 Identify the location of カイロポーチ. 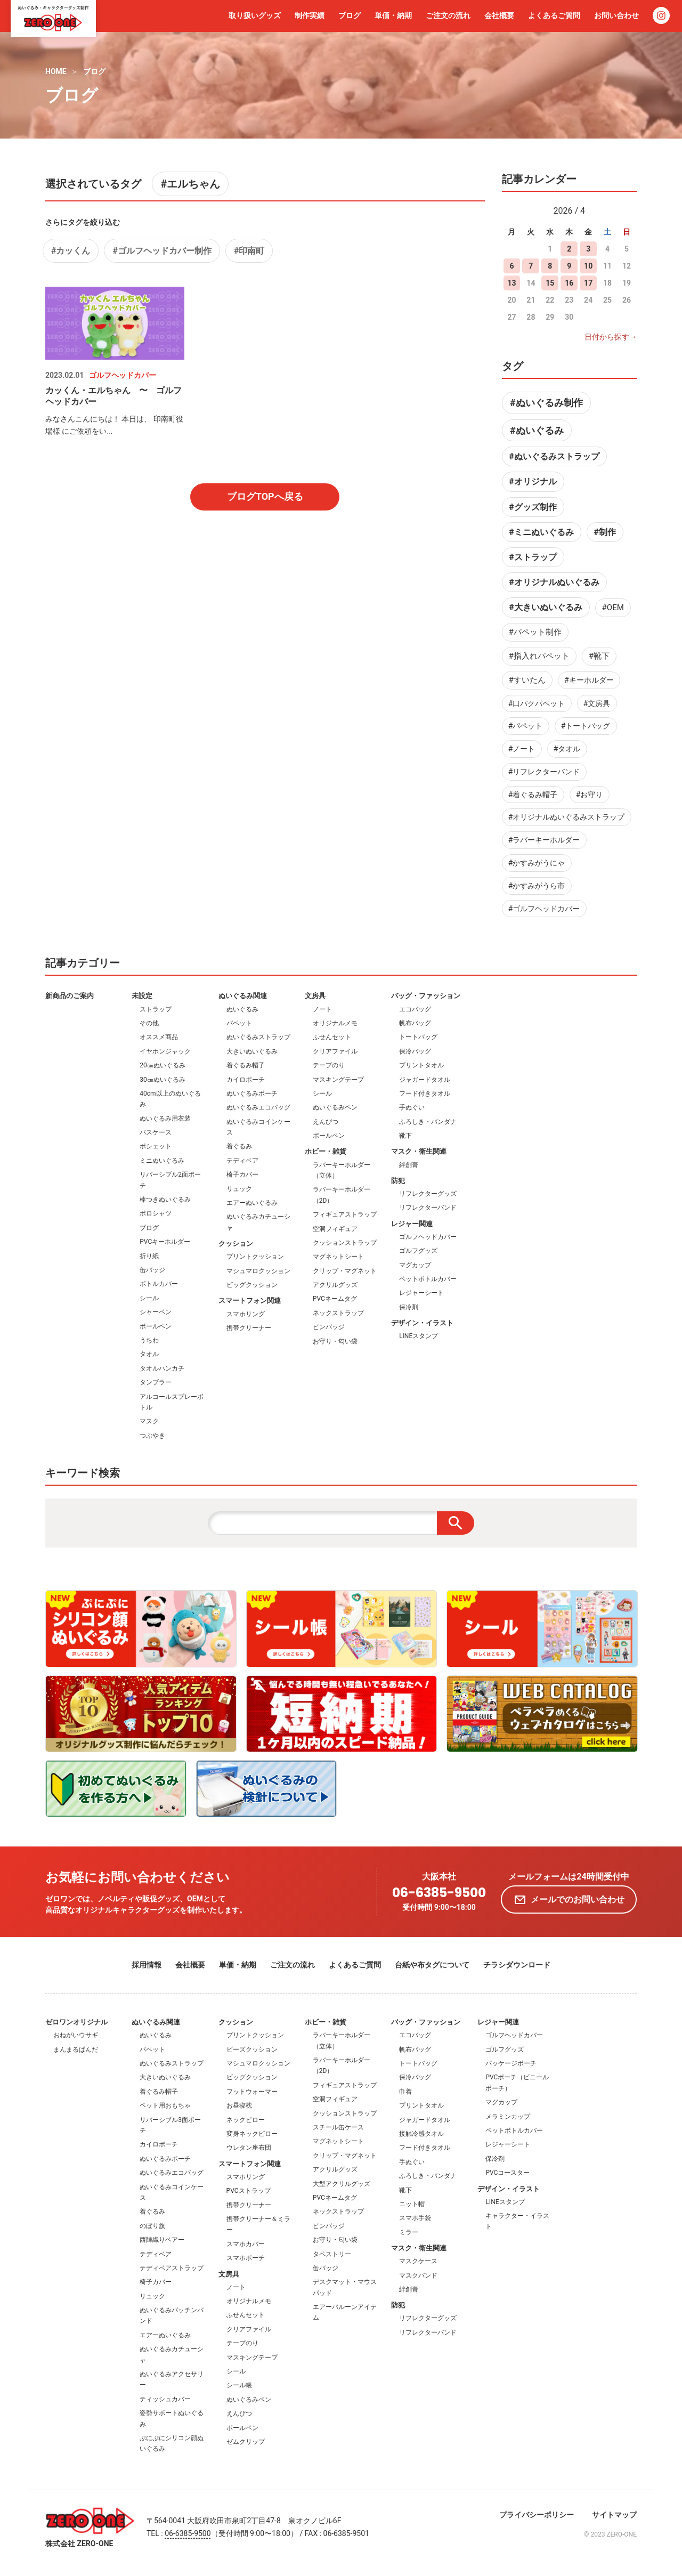
(245, 1079).